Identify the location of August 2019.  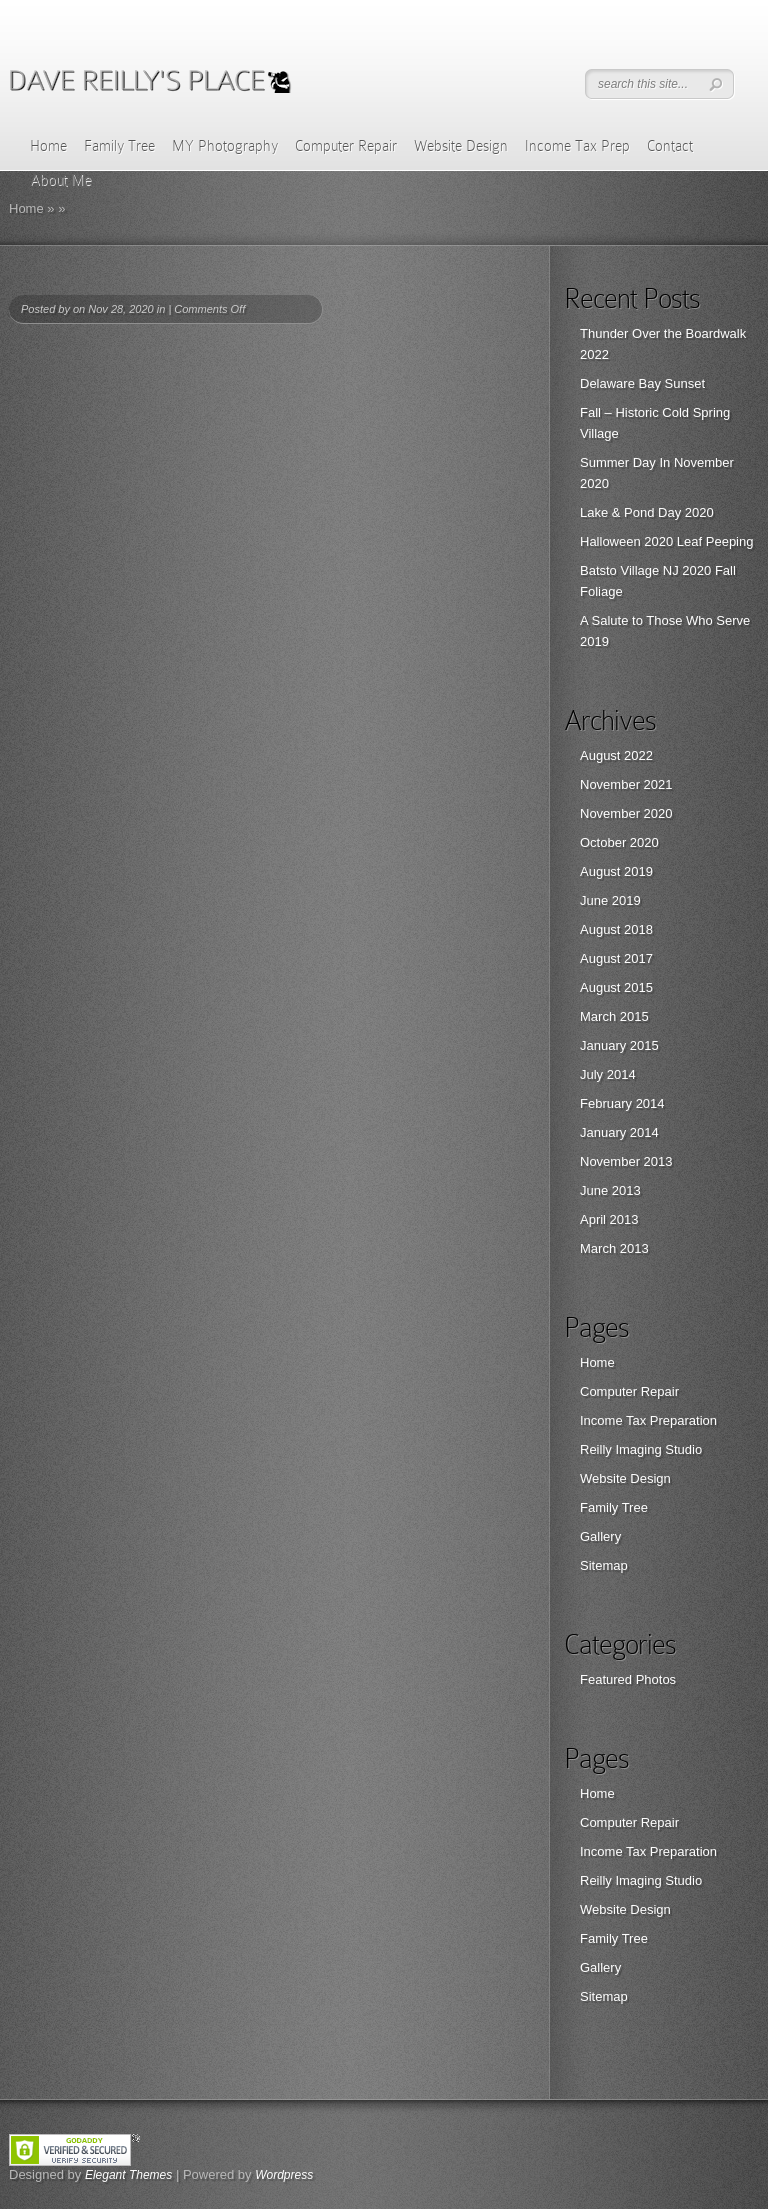
(616, 871).